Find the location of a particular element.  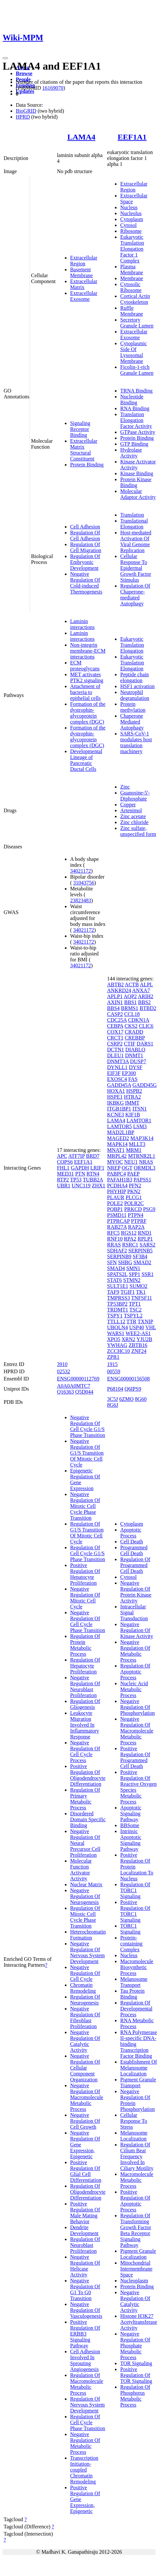

Eukaryotic Translation Elongation is located at coordinates (132, 645).